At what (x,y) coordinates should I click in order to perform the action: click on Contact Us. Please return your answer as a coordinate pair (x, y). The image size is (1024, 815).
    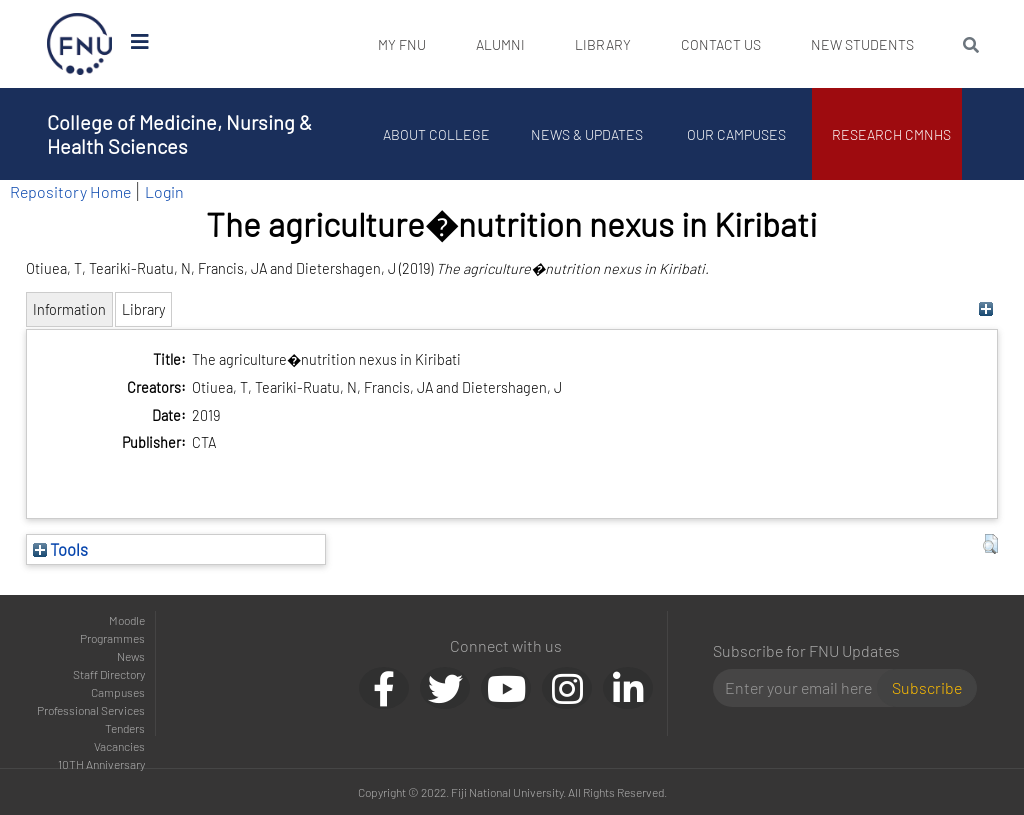
    Looking at the image, I should click on (721, 44).